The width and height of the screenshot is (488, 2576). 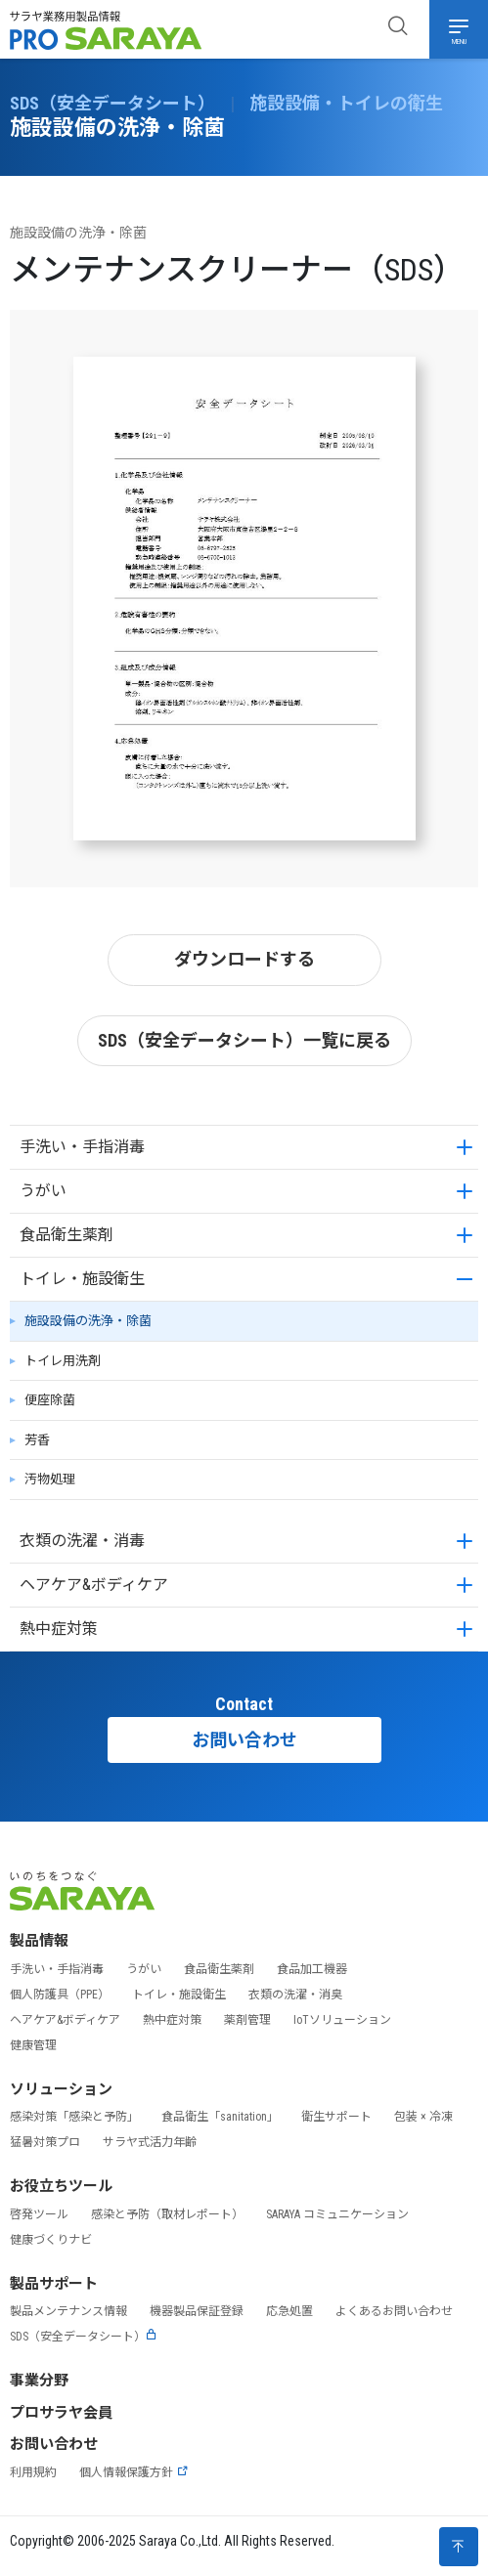 I want to click on トイレ用洗剤, so click(x=62, y=1360).